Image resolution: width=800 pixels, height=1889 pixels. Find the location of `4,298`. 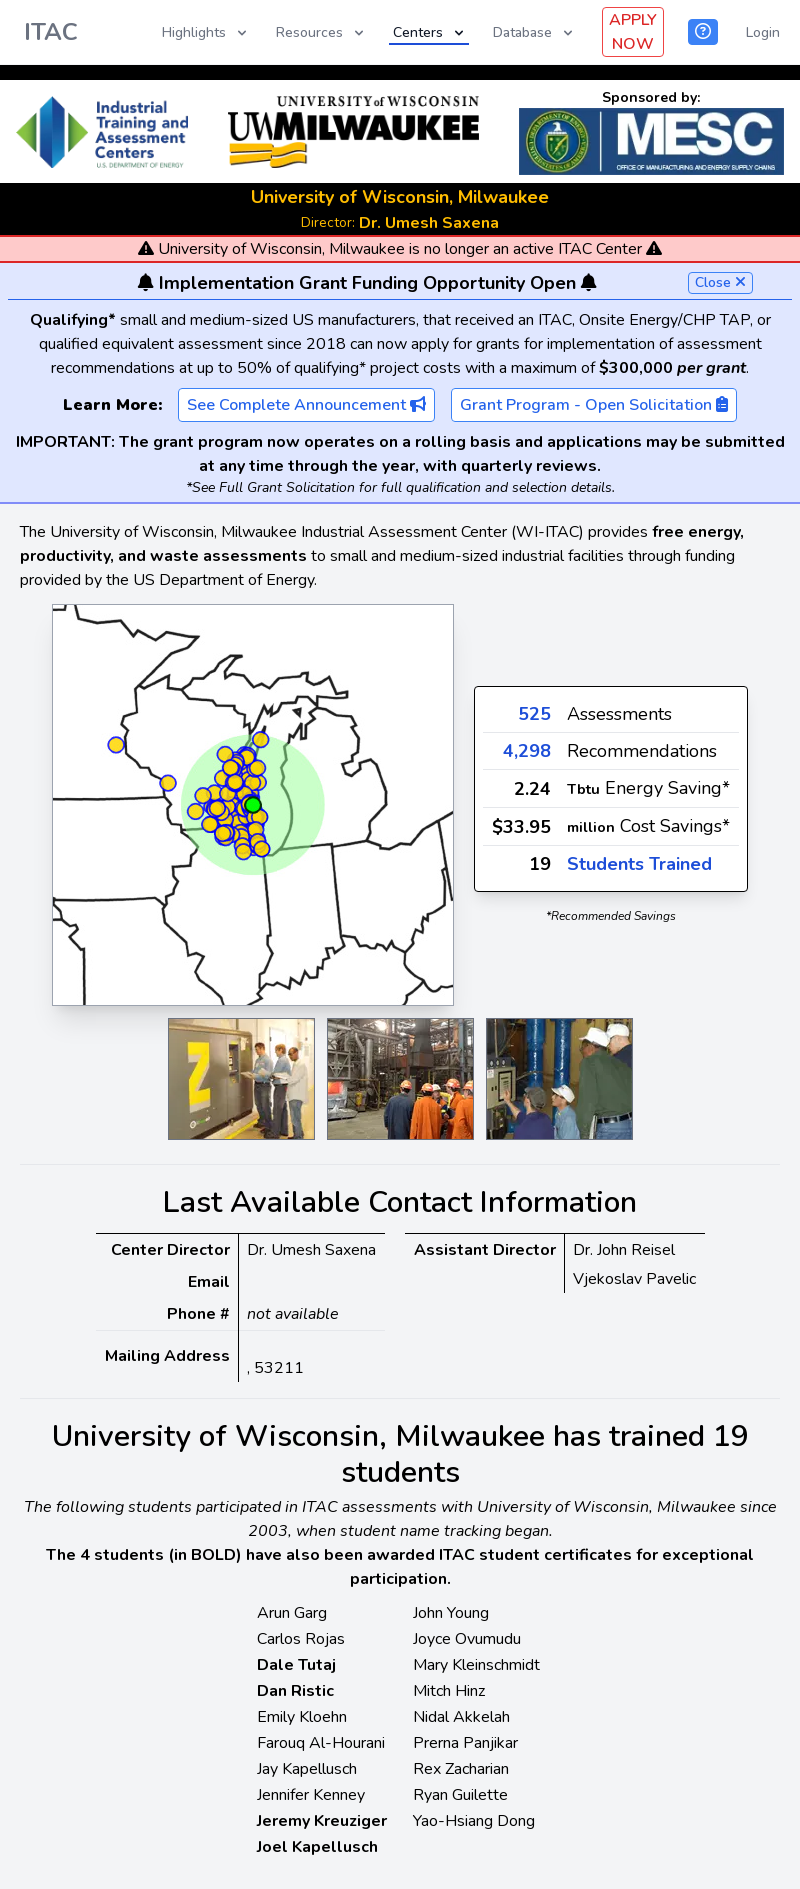

4,298 is located at coordinates (527, 751).